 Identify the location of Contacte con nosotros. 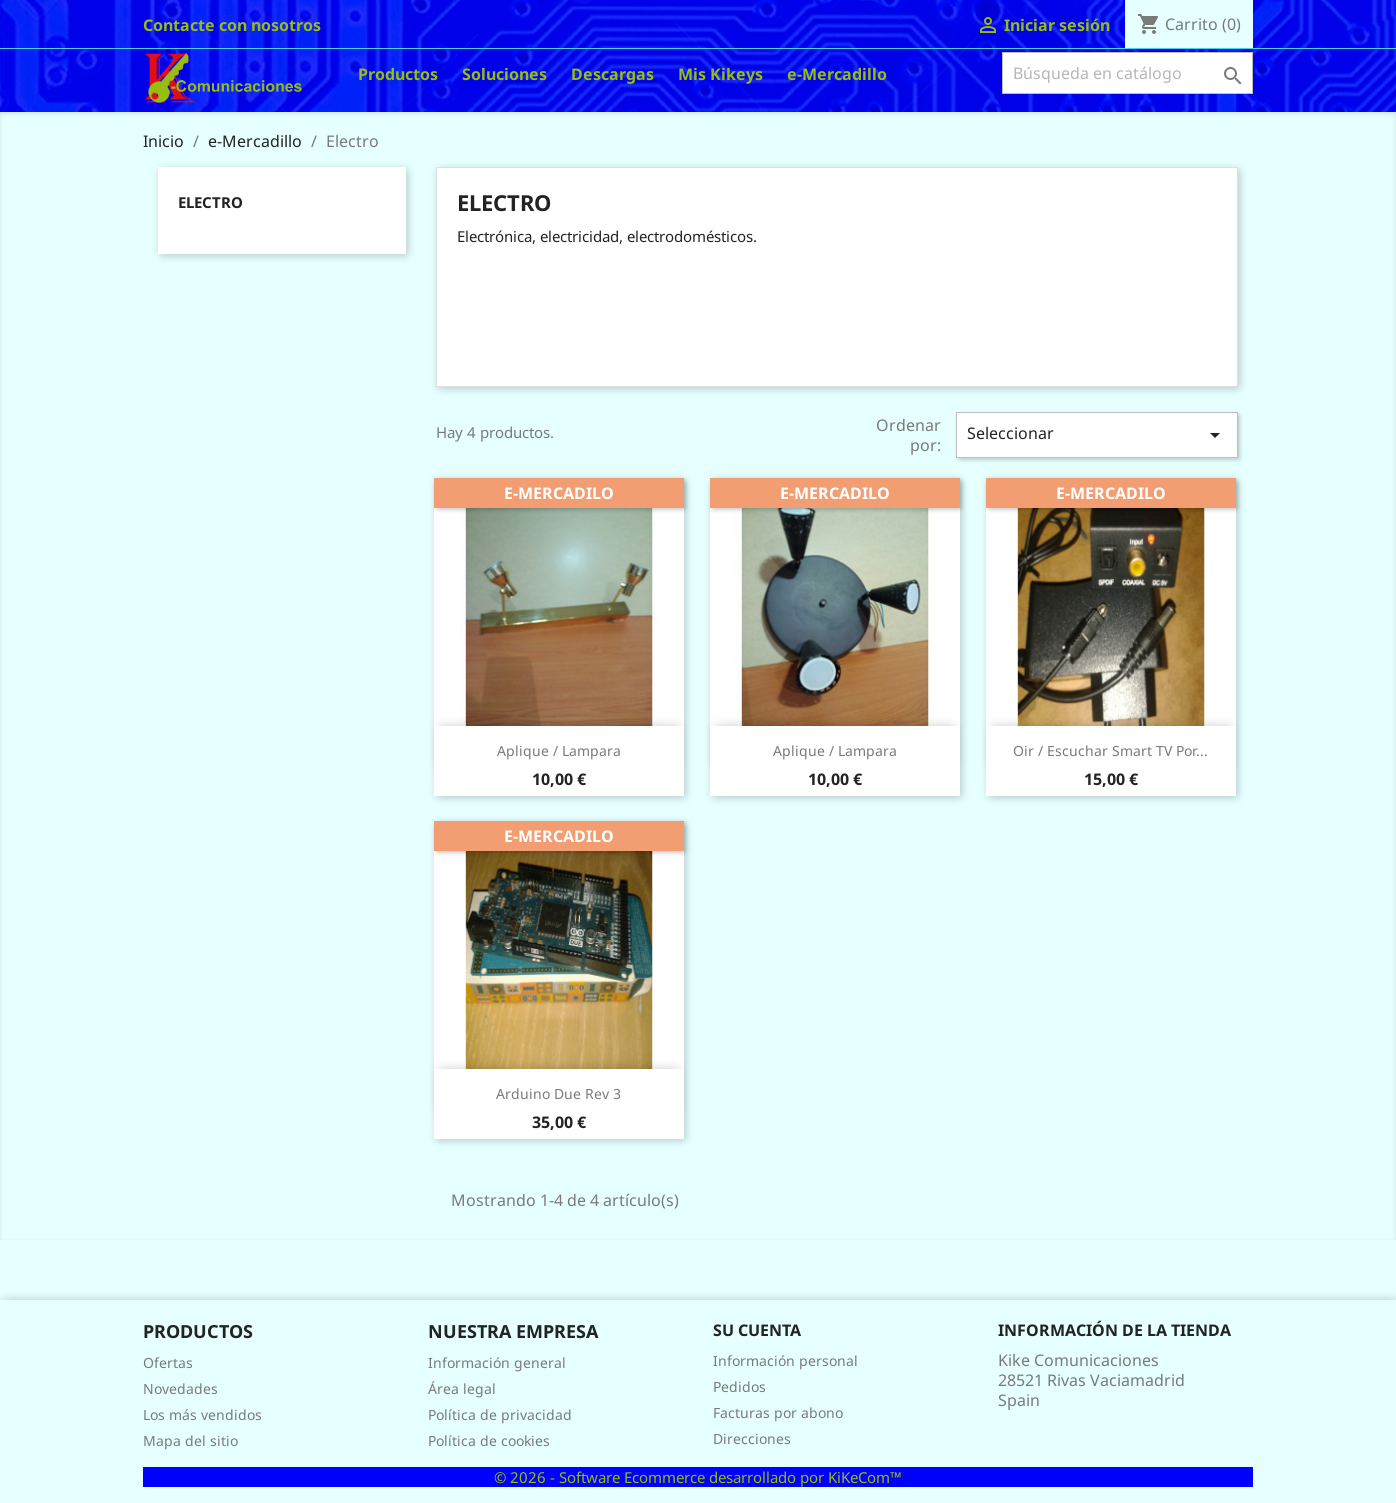
(232, 25).